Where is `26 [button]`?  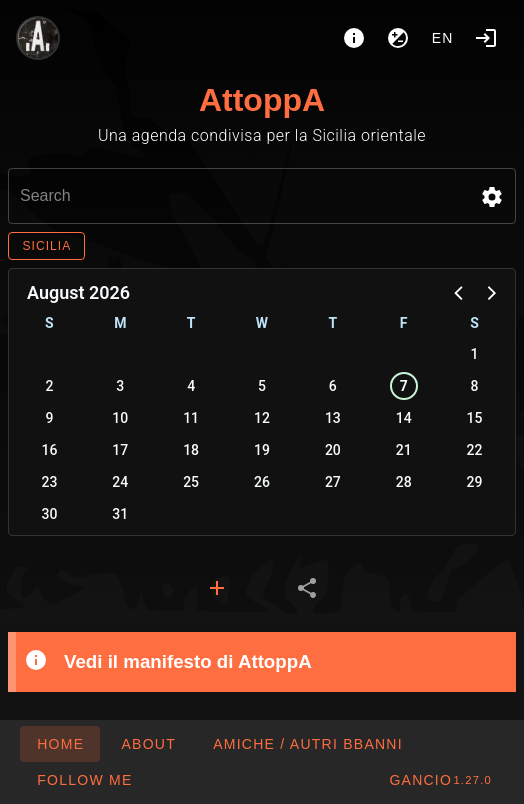
26 [button] is located at coordinates (262, 482).